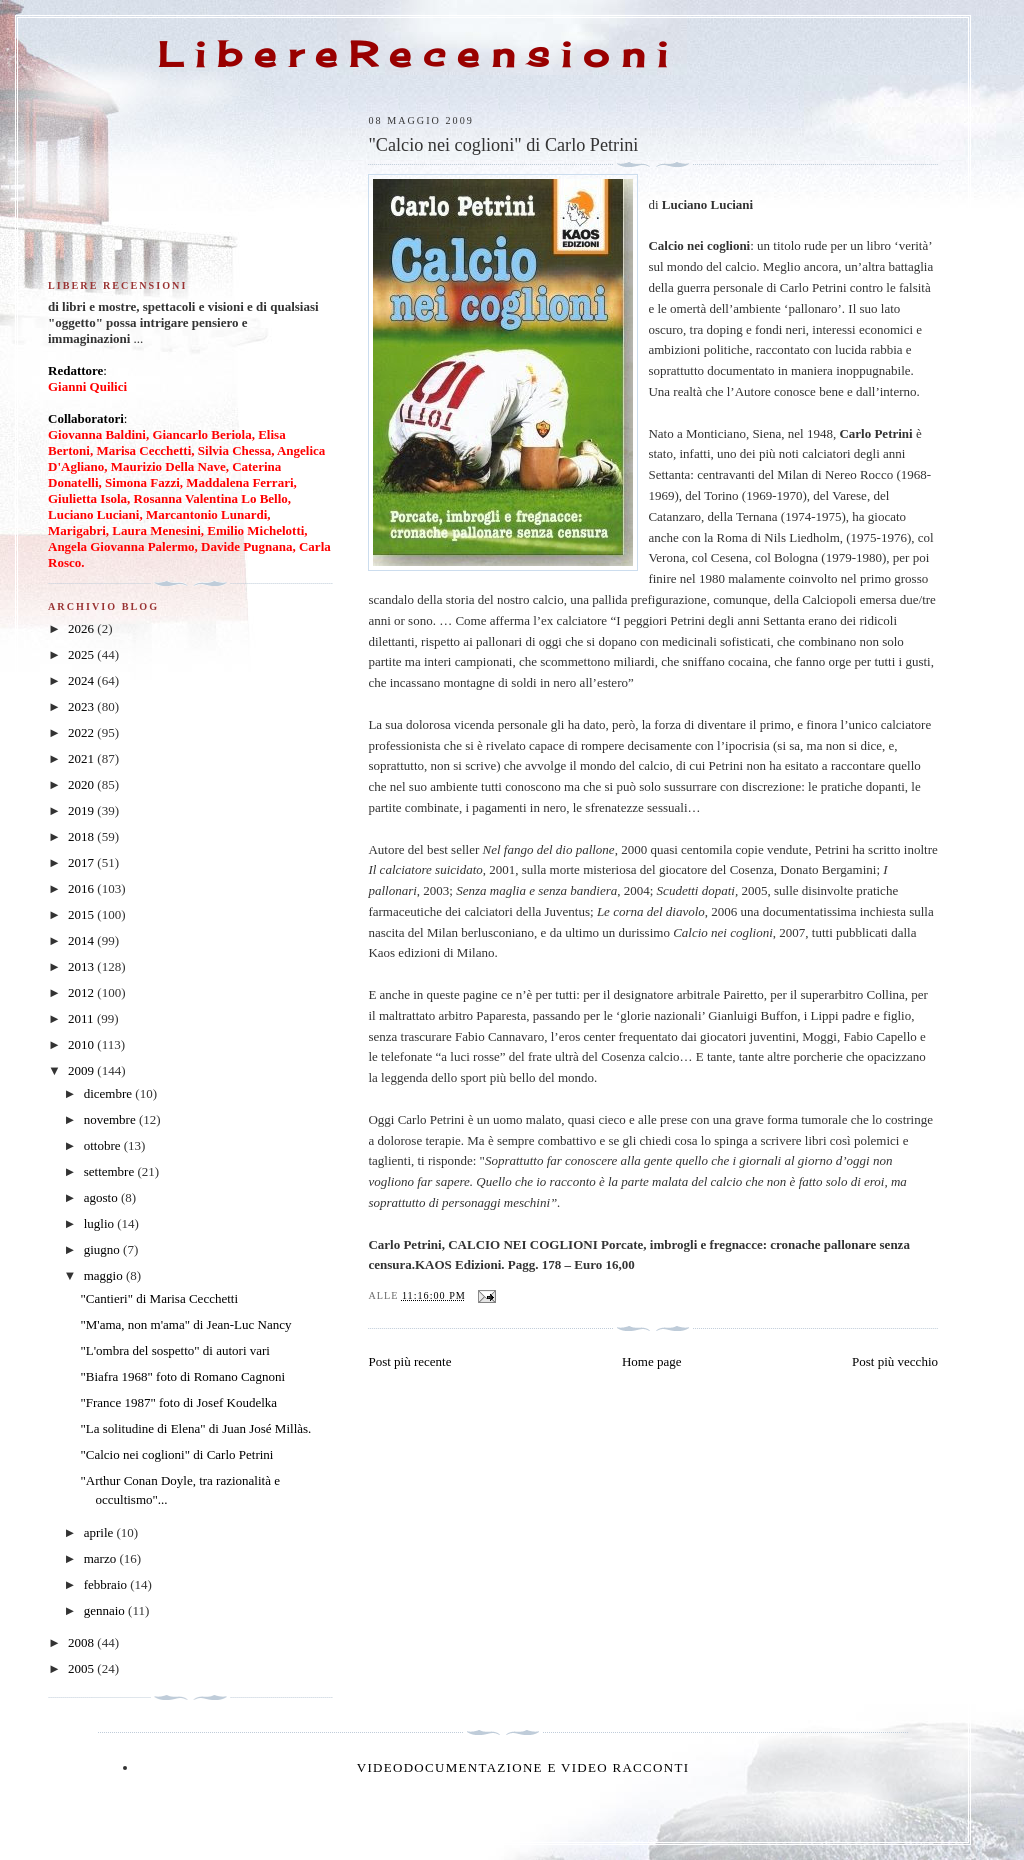 Image resolution: width=1024 pixels, height=1860 pixels. I want to click on "Cantieri" di Marisa Cecchetti, so click(159, 1298).